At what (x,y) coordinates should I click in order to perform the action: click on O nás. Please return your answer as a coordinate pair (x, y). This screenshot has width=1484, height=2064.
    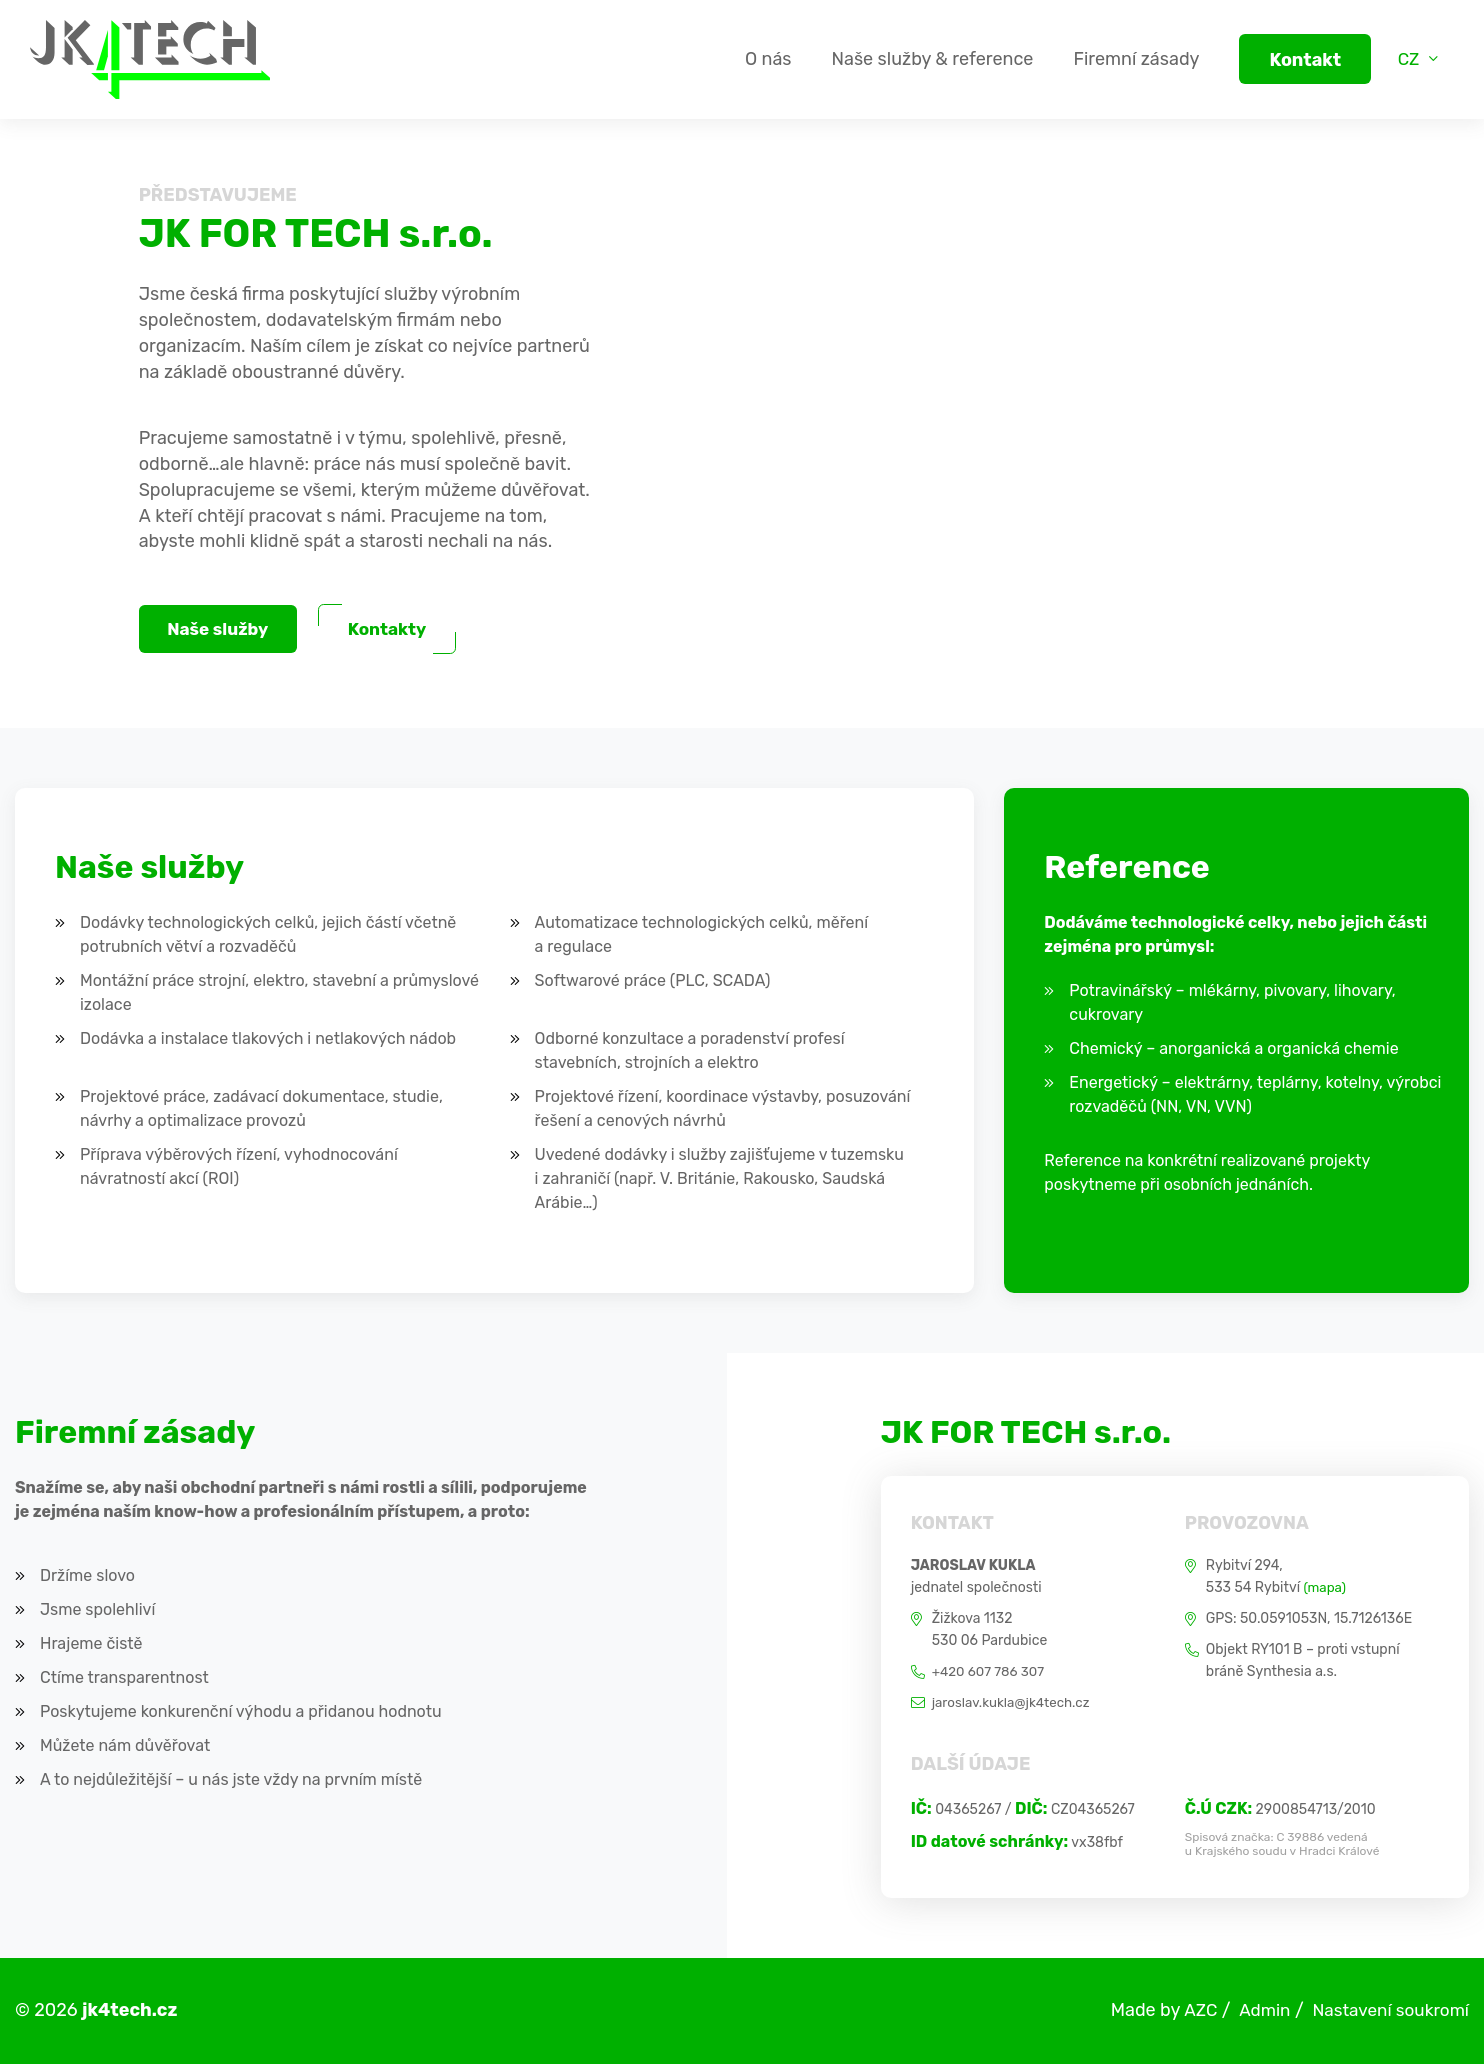
    Looking at the image, I should click on (759, 59).